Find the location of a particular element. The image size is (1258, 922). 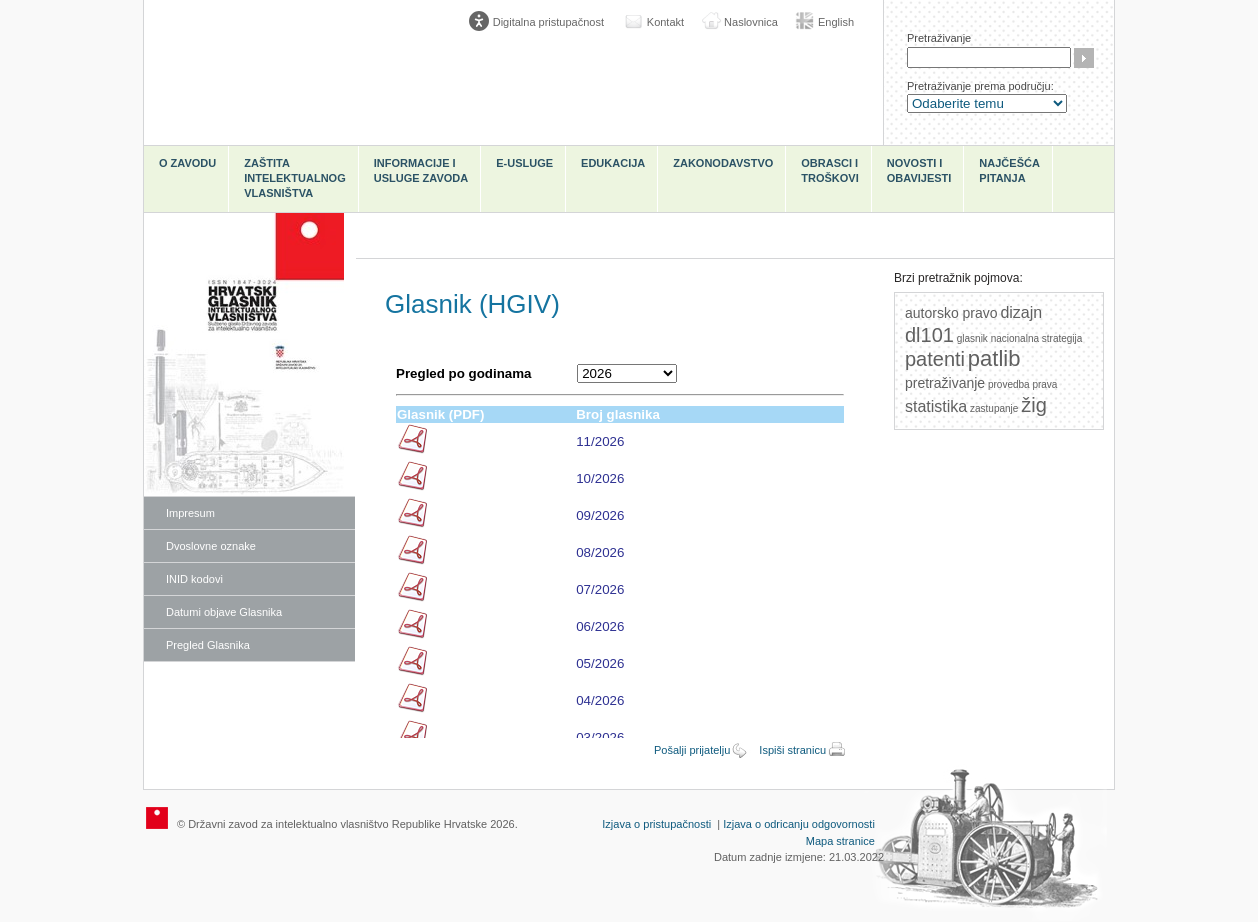

dizajn is located at coordinates (1021, 312).